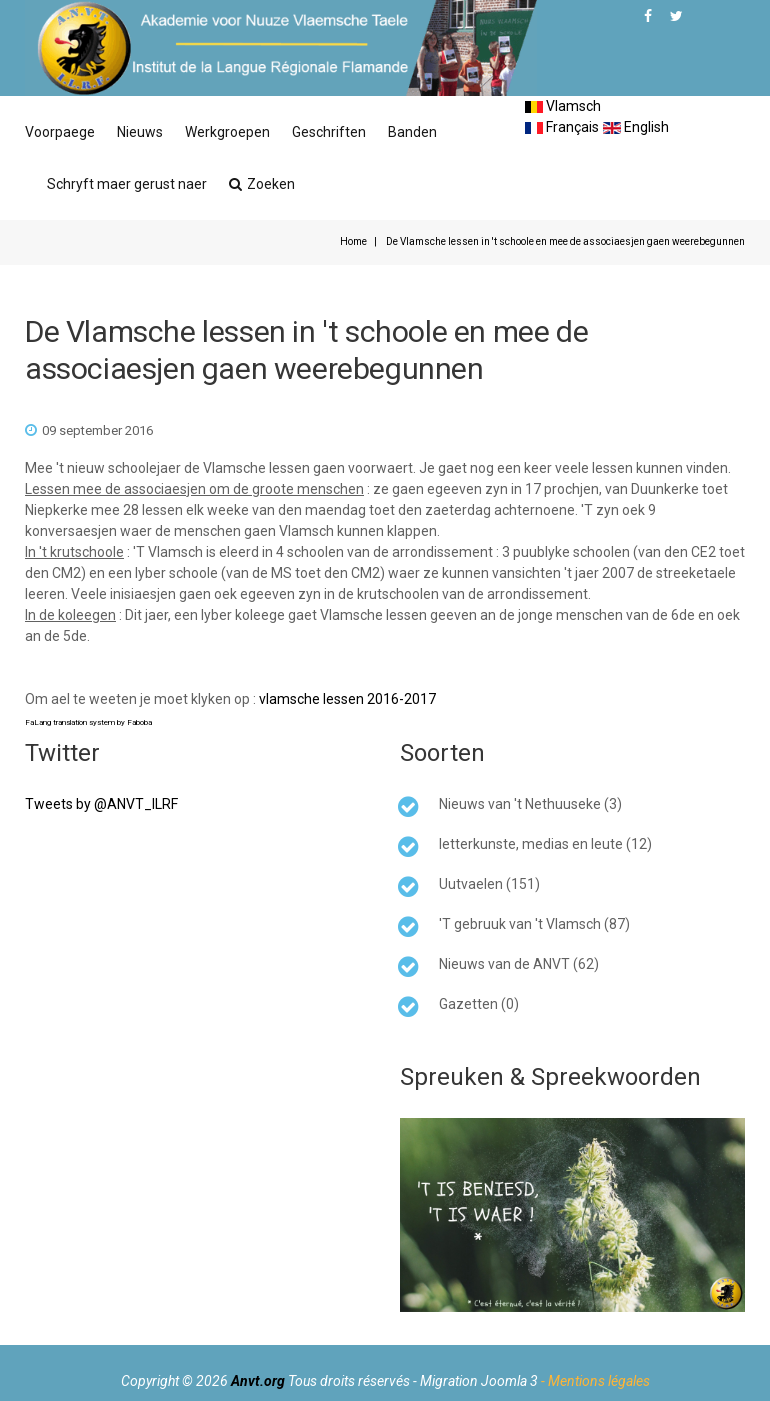  What do you see at coordinates (258, 1381) in the screenshot?
I see `Anvt.org` at bounding box center [258, 1381].